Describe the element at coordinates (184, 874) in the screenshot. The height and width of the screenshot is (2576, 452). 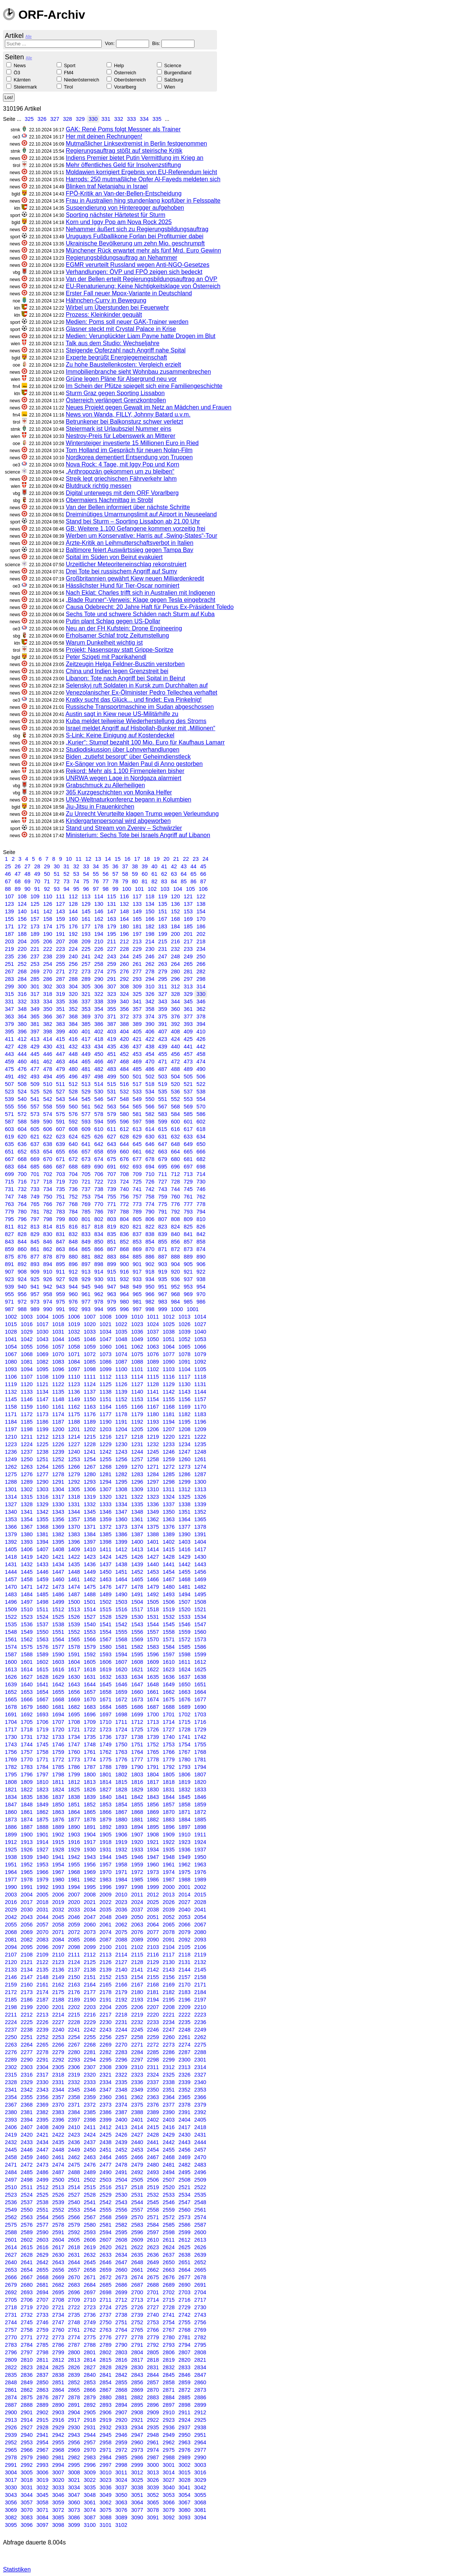
I see `64` at that location.